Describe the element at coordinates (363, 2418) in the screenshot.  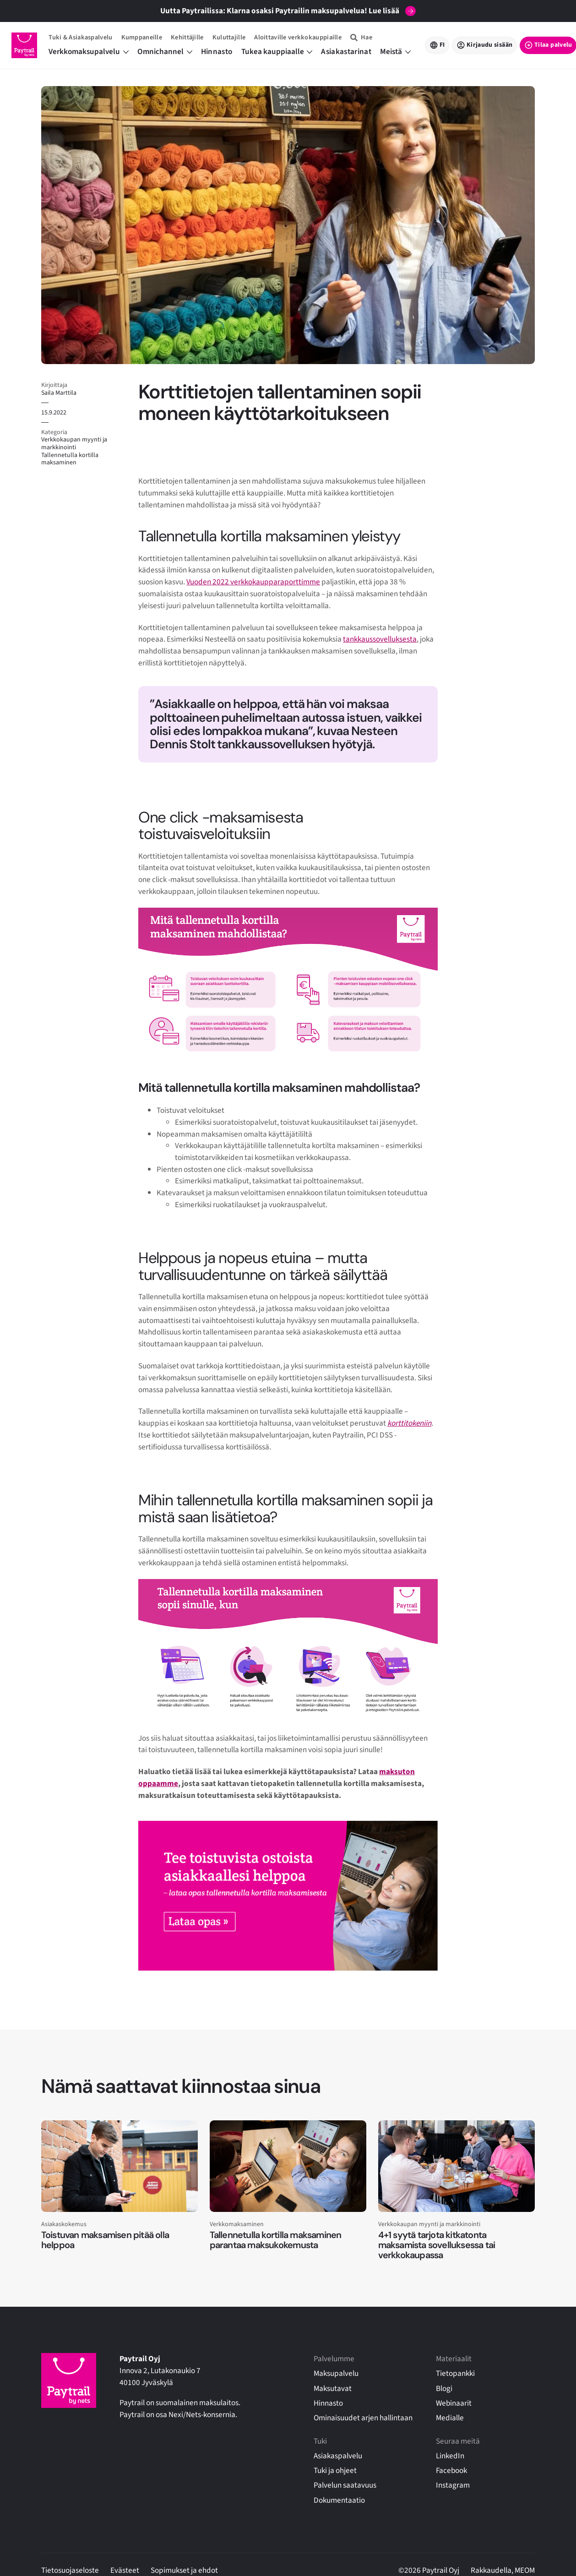
I see `Ominaisuudet arjen hallintaan` at that location.